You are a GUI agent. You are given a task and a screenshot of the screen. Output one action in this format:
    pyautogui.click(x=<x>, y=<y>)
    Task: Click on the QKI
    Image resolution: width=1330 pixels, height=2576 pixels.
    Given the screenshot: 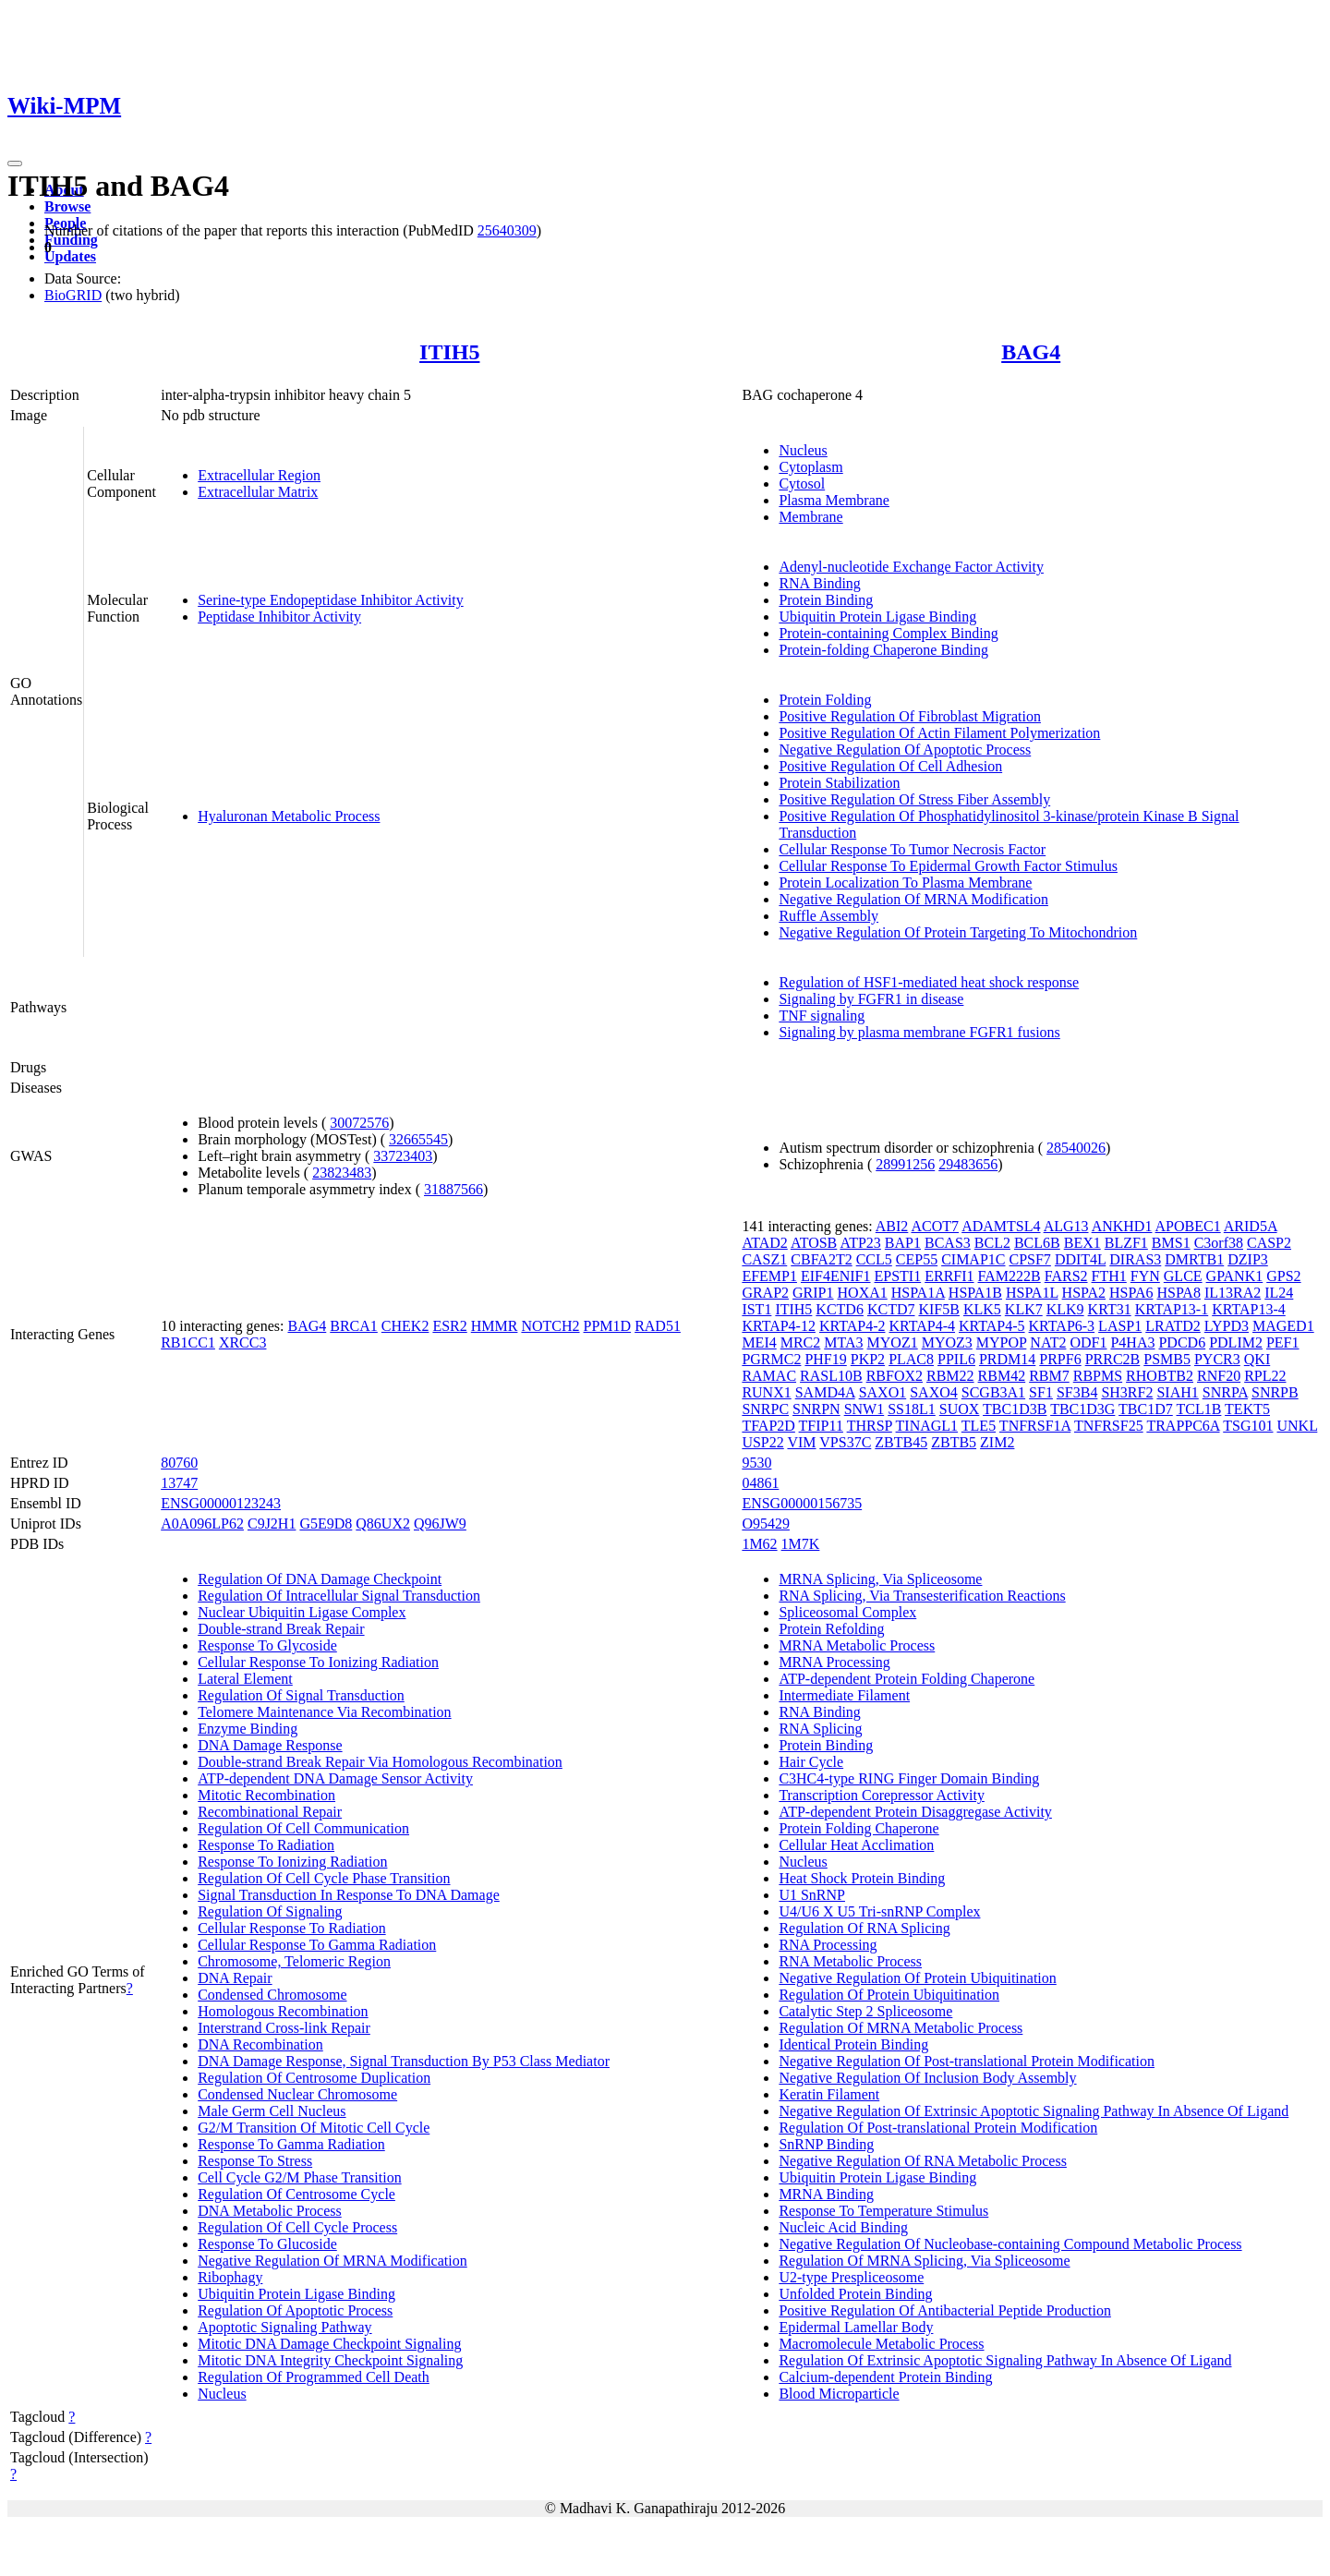 What is the action you would take?
    pyautogui.click(x=1257, y=1359)
    